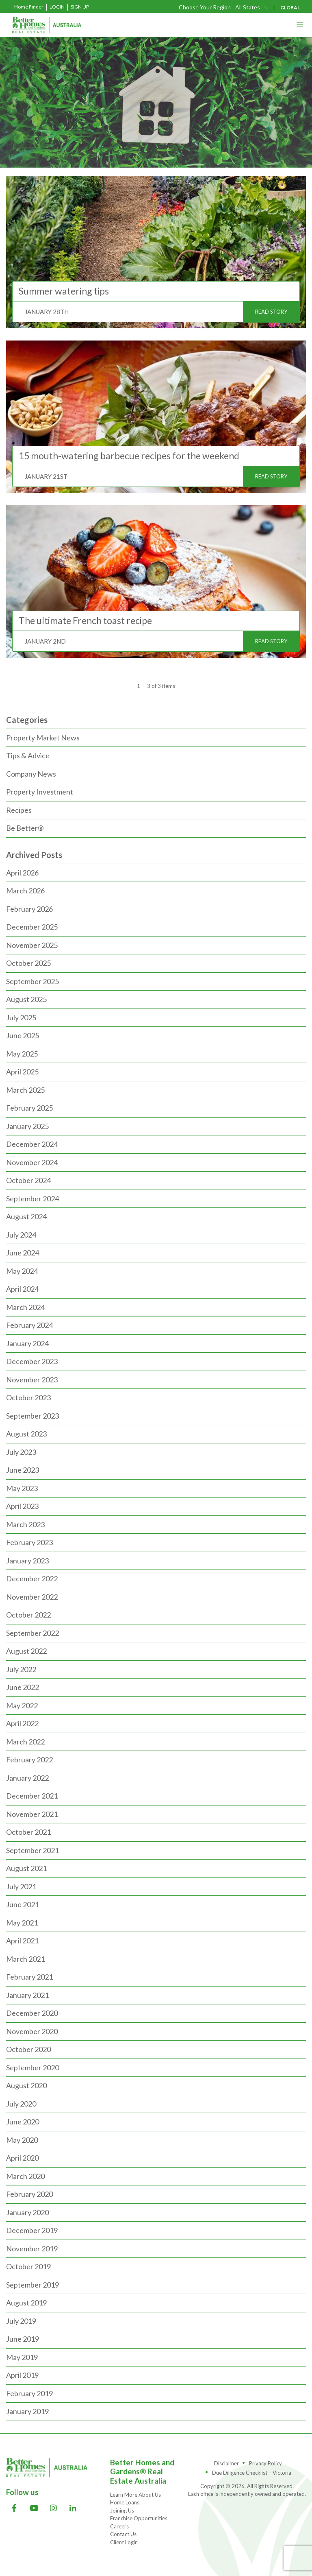 The image size is (312, 2576). I want to click on Contact Us, so click(123, 2534).